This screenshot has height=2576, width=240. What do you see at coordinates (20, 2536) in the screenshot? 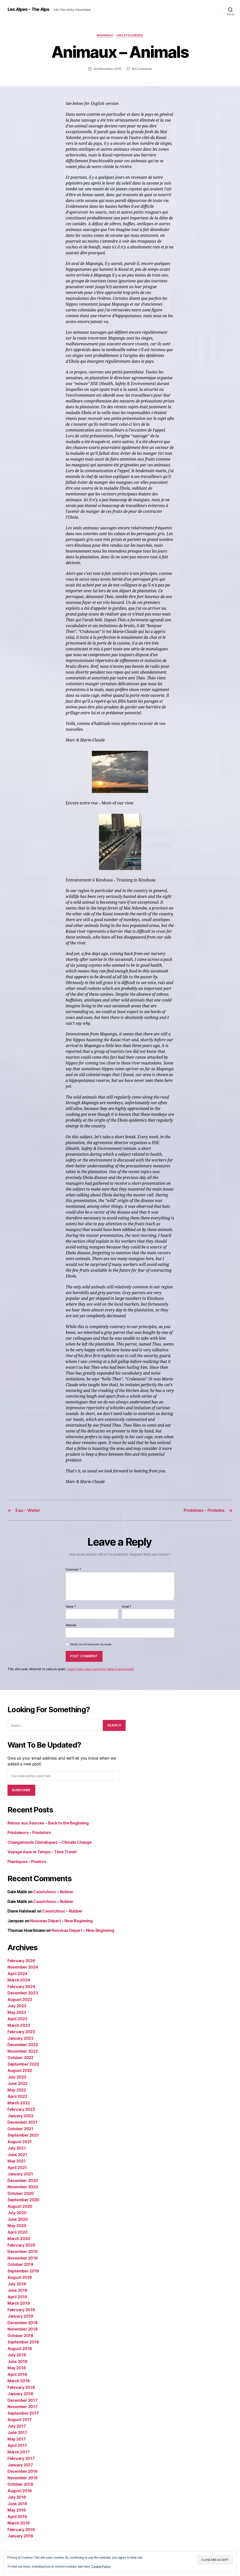
I see `January 2016` at bounding box center [20, 2536].